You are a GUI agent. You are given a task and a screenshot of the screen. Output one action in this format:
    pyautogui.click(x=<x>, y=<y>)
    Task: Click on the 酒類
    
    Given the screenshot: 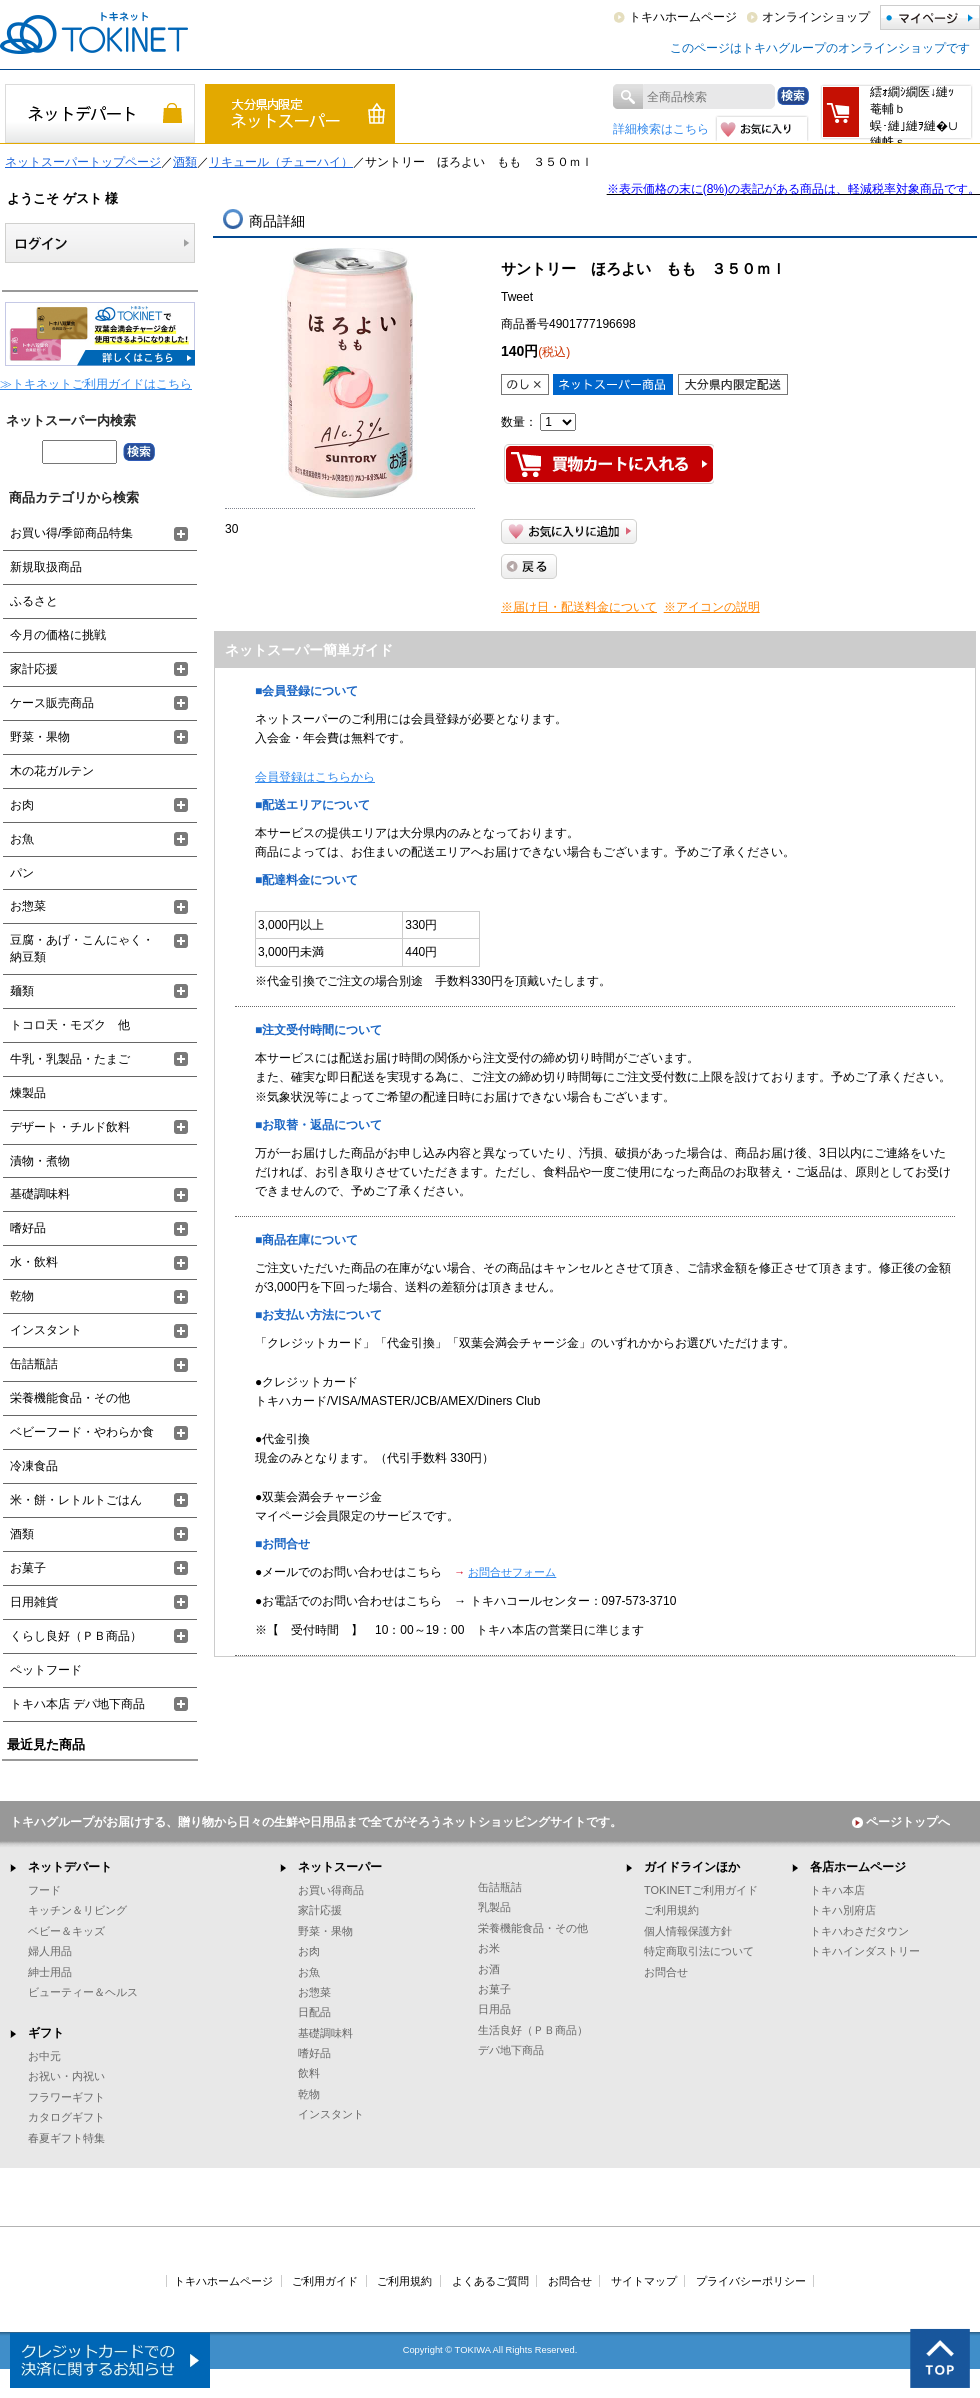 What is the action you would take?
    pyautogui.click(x=185, y=162)
    